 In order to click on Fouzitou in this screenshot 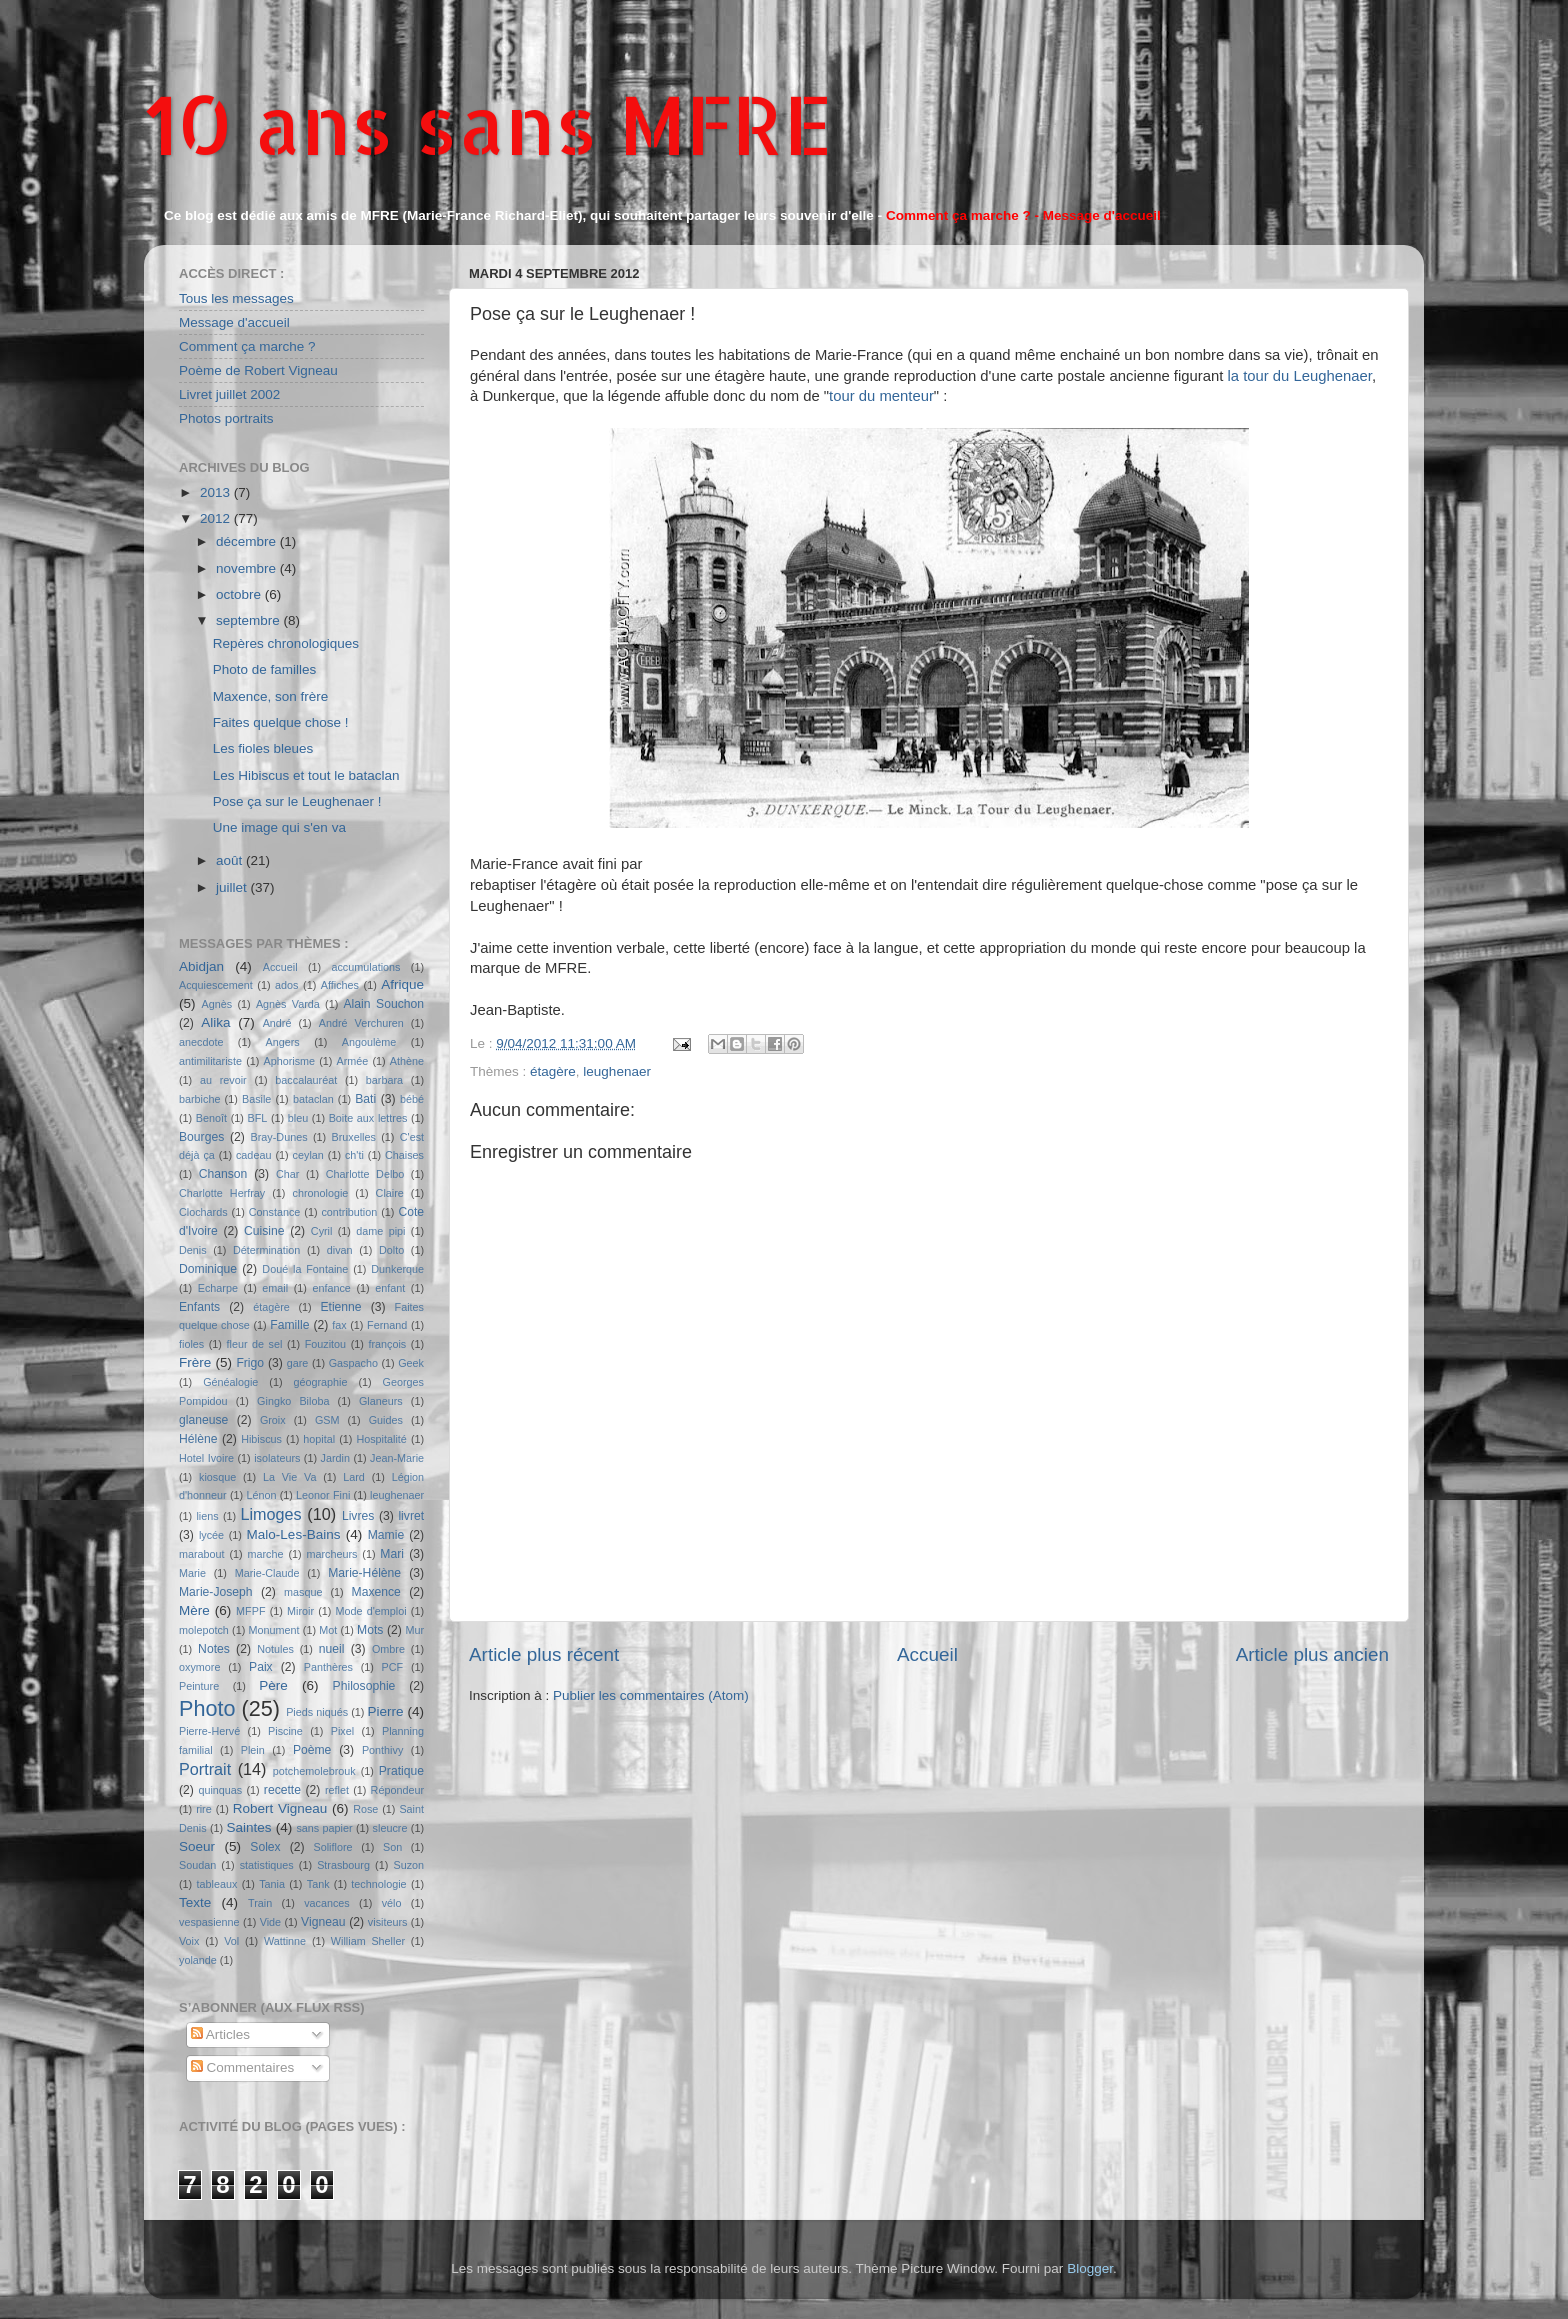, I will do `click(325, 1344)`.